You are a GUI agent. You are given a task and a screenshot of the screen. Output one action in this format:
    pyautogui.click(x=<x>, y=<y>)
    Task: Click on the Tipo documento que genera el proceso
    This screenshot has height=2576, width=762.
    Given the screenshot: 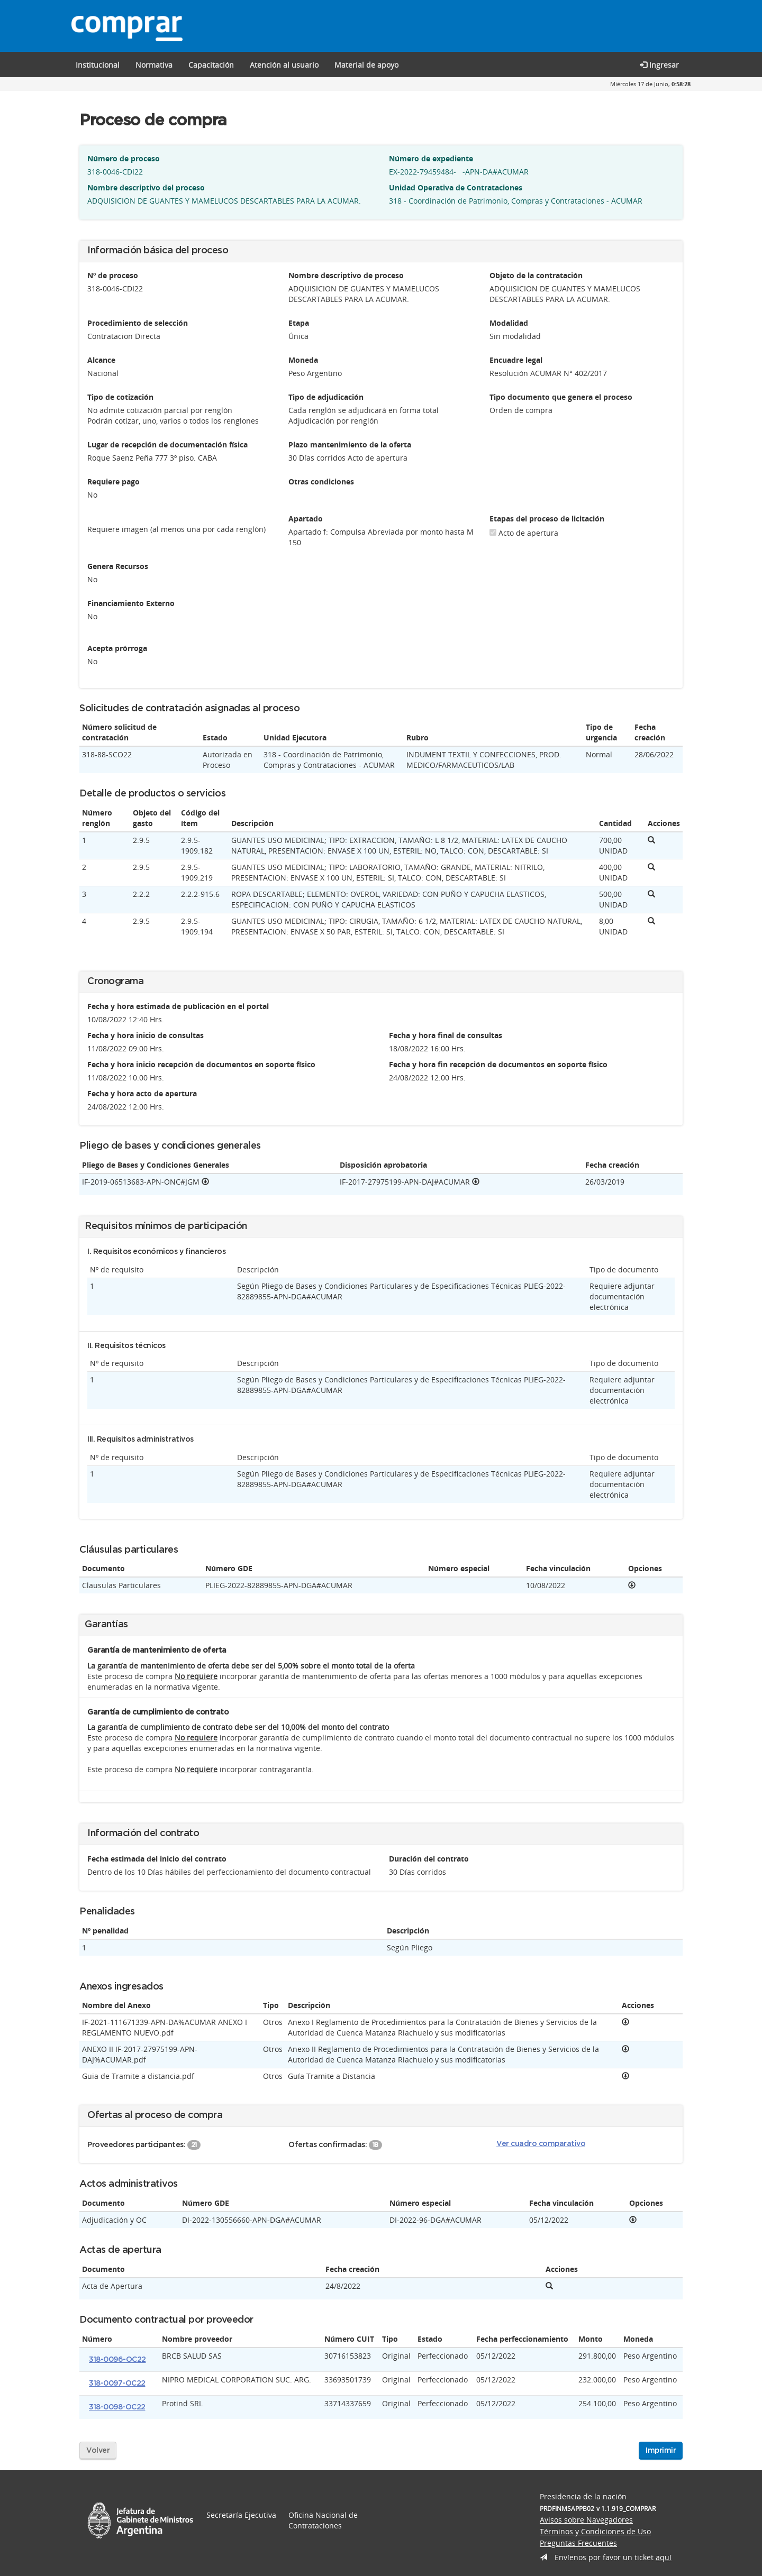 What is the action you would take?
    pyautogui.click(x=560, y=397)
    